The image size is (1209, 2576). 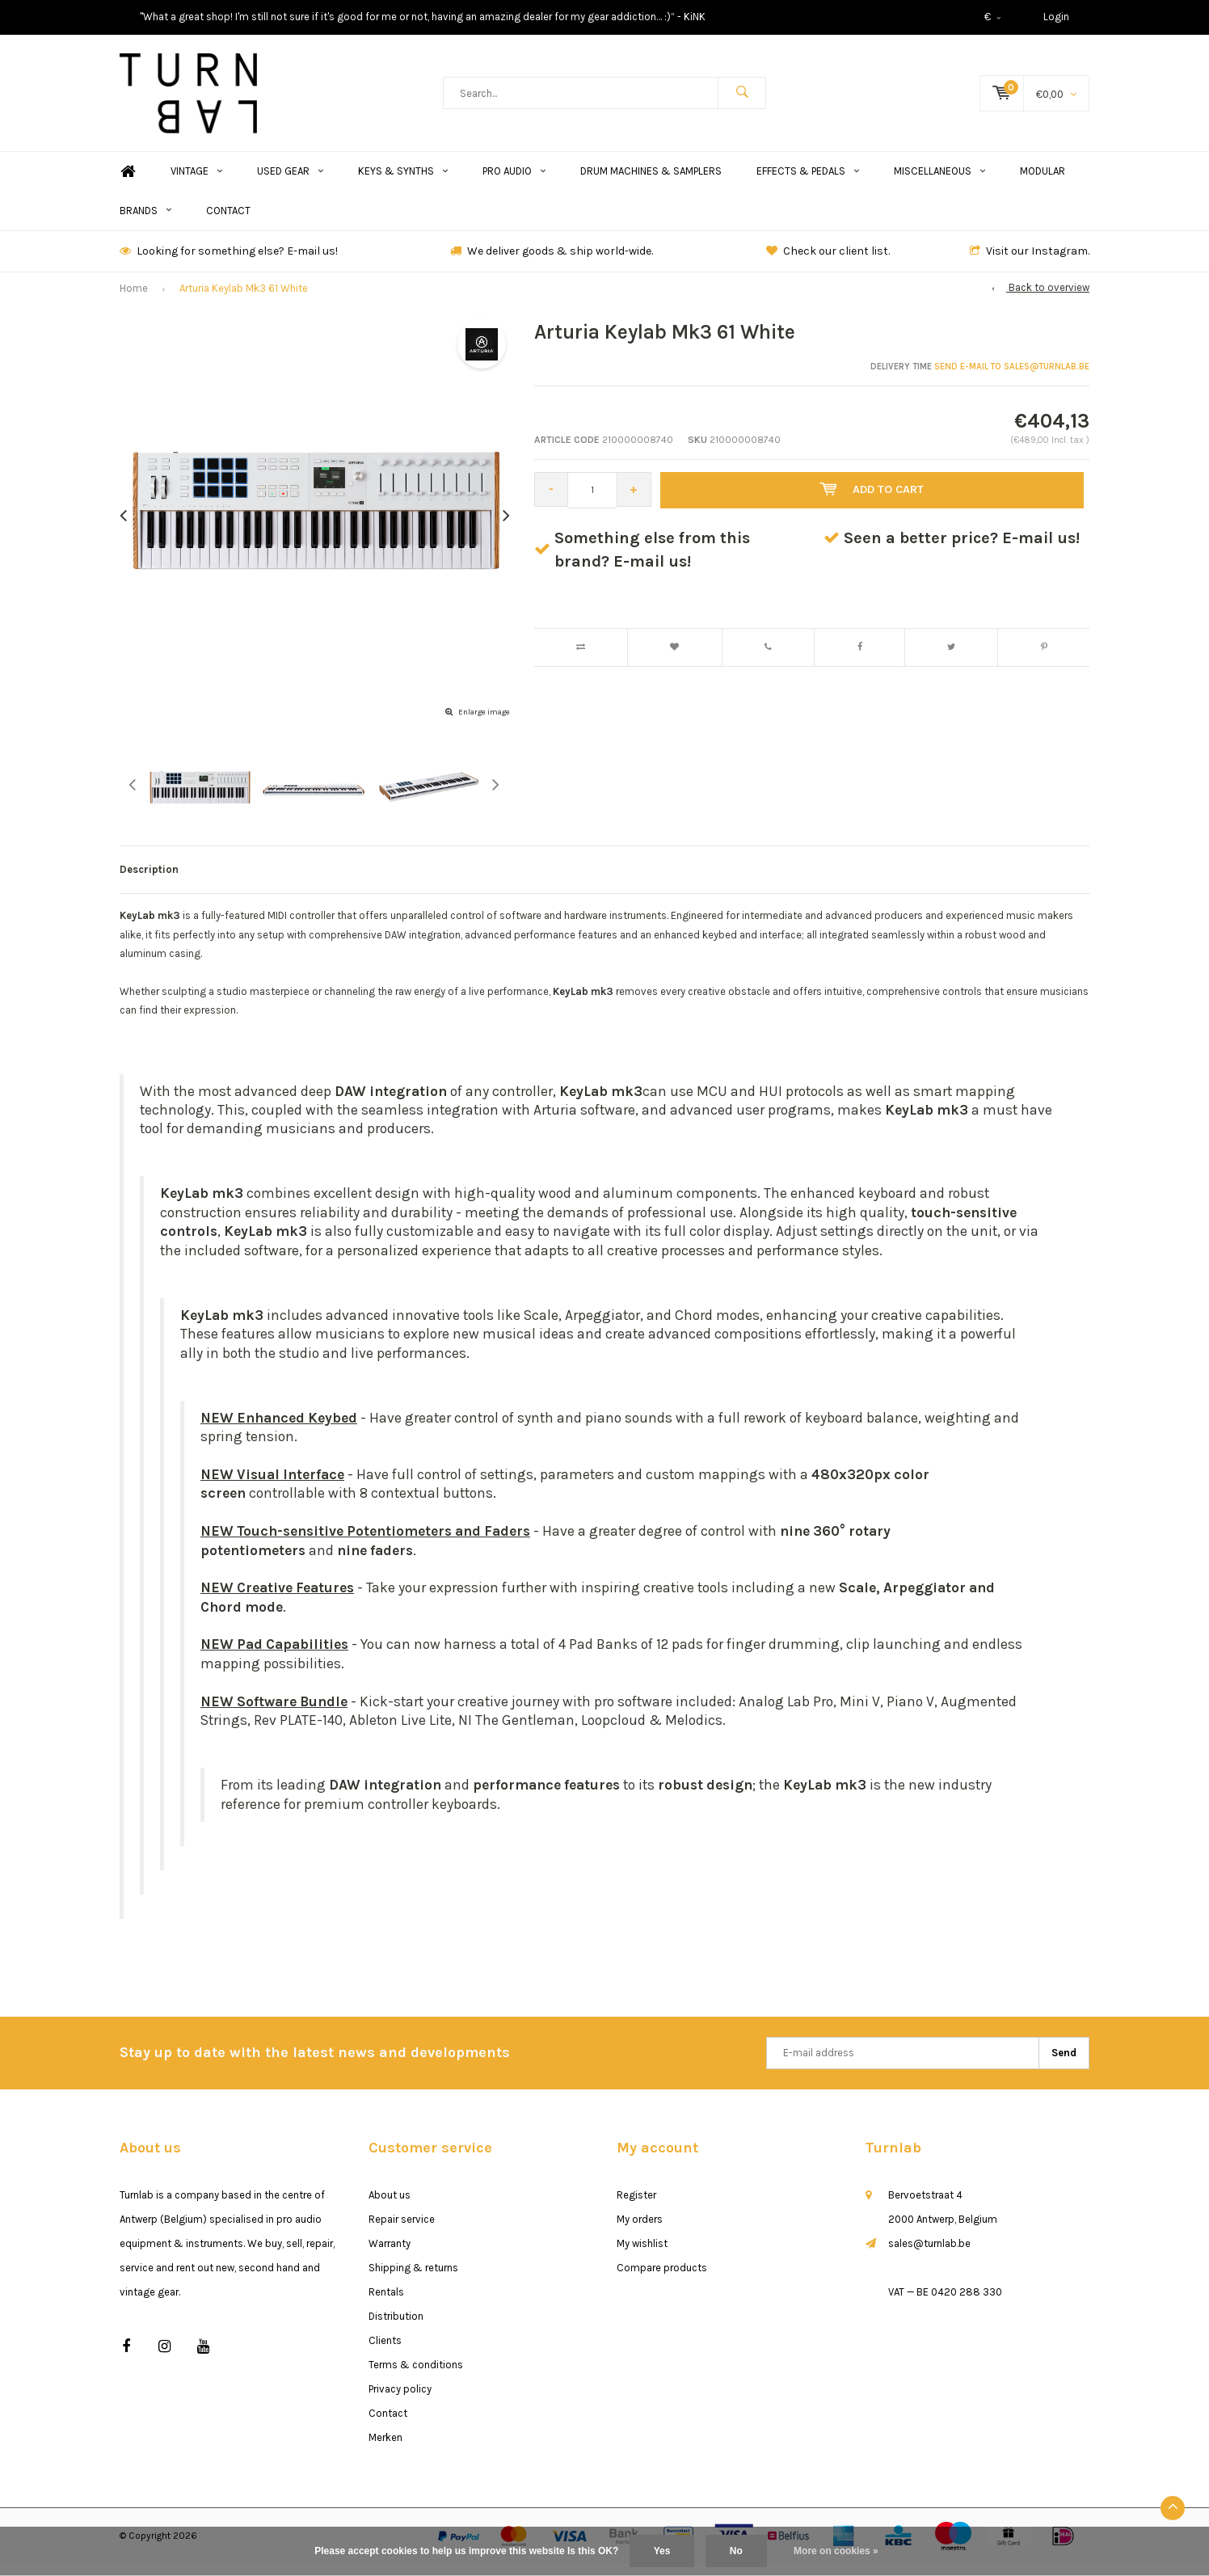 I want to click on Pro Audio, so click(x=514, y=183).